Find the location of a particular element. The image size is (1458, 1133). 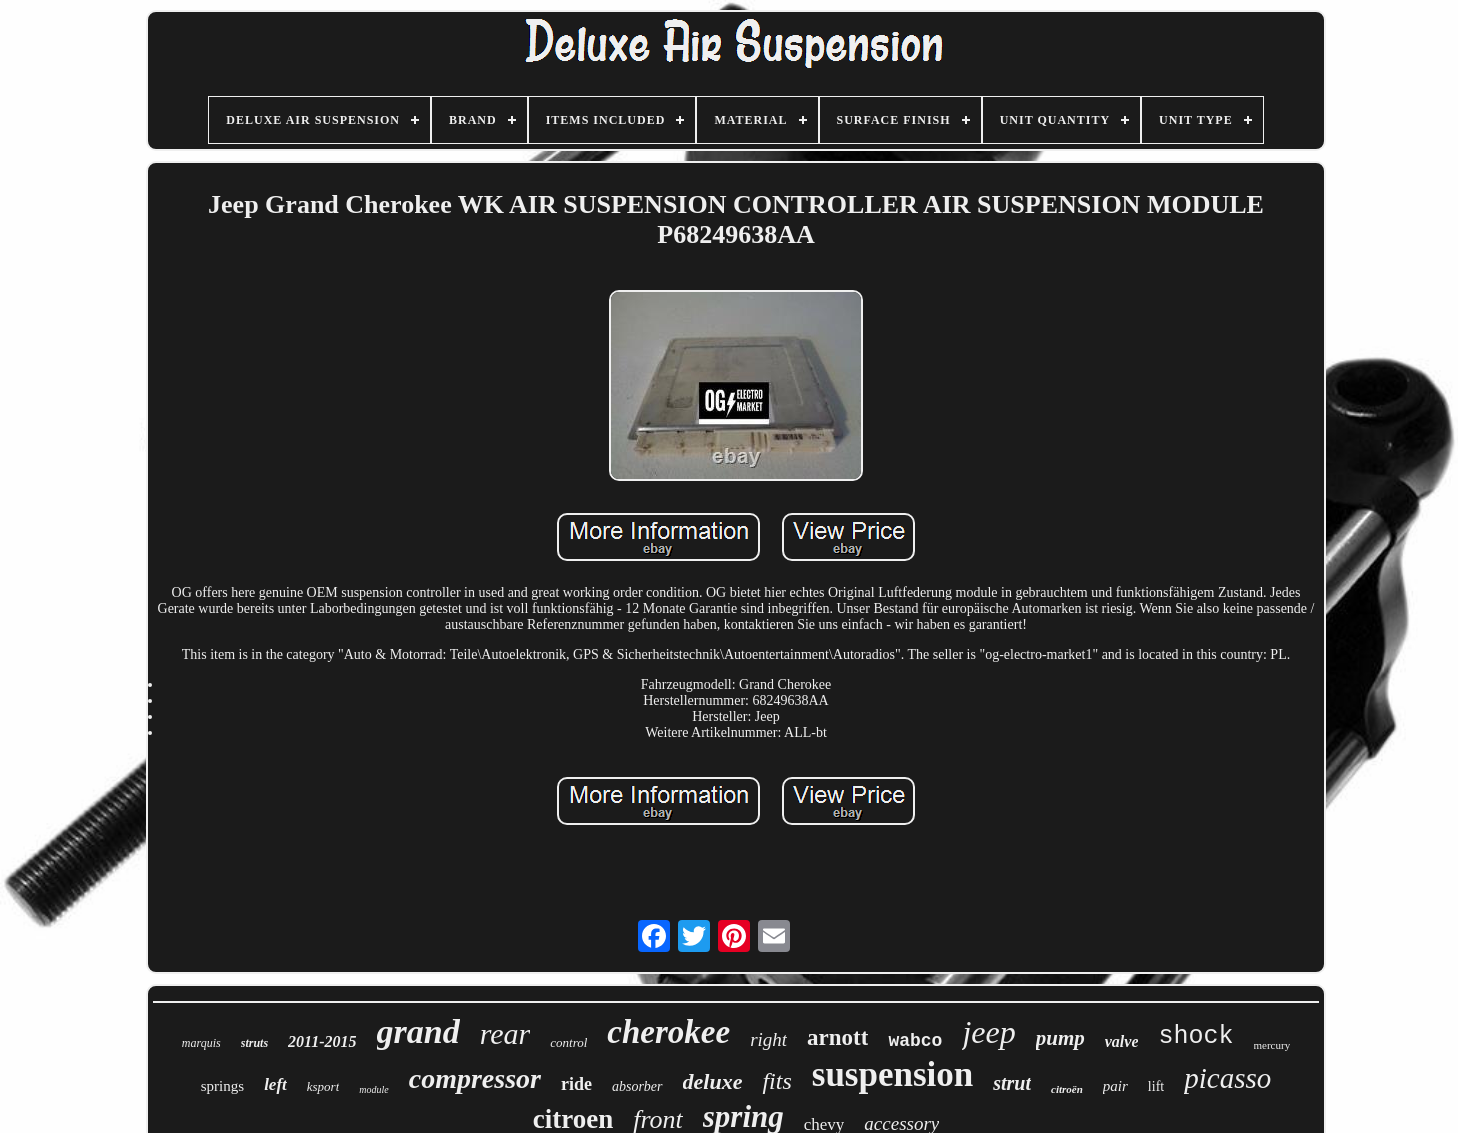

cherokee is located at coordinates (668, 1032).